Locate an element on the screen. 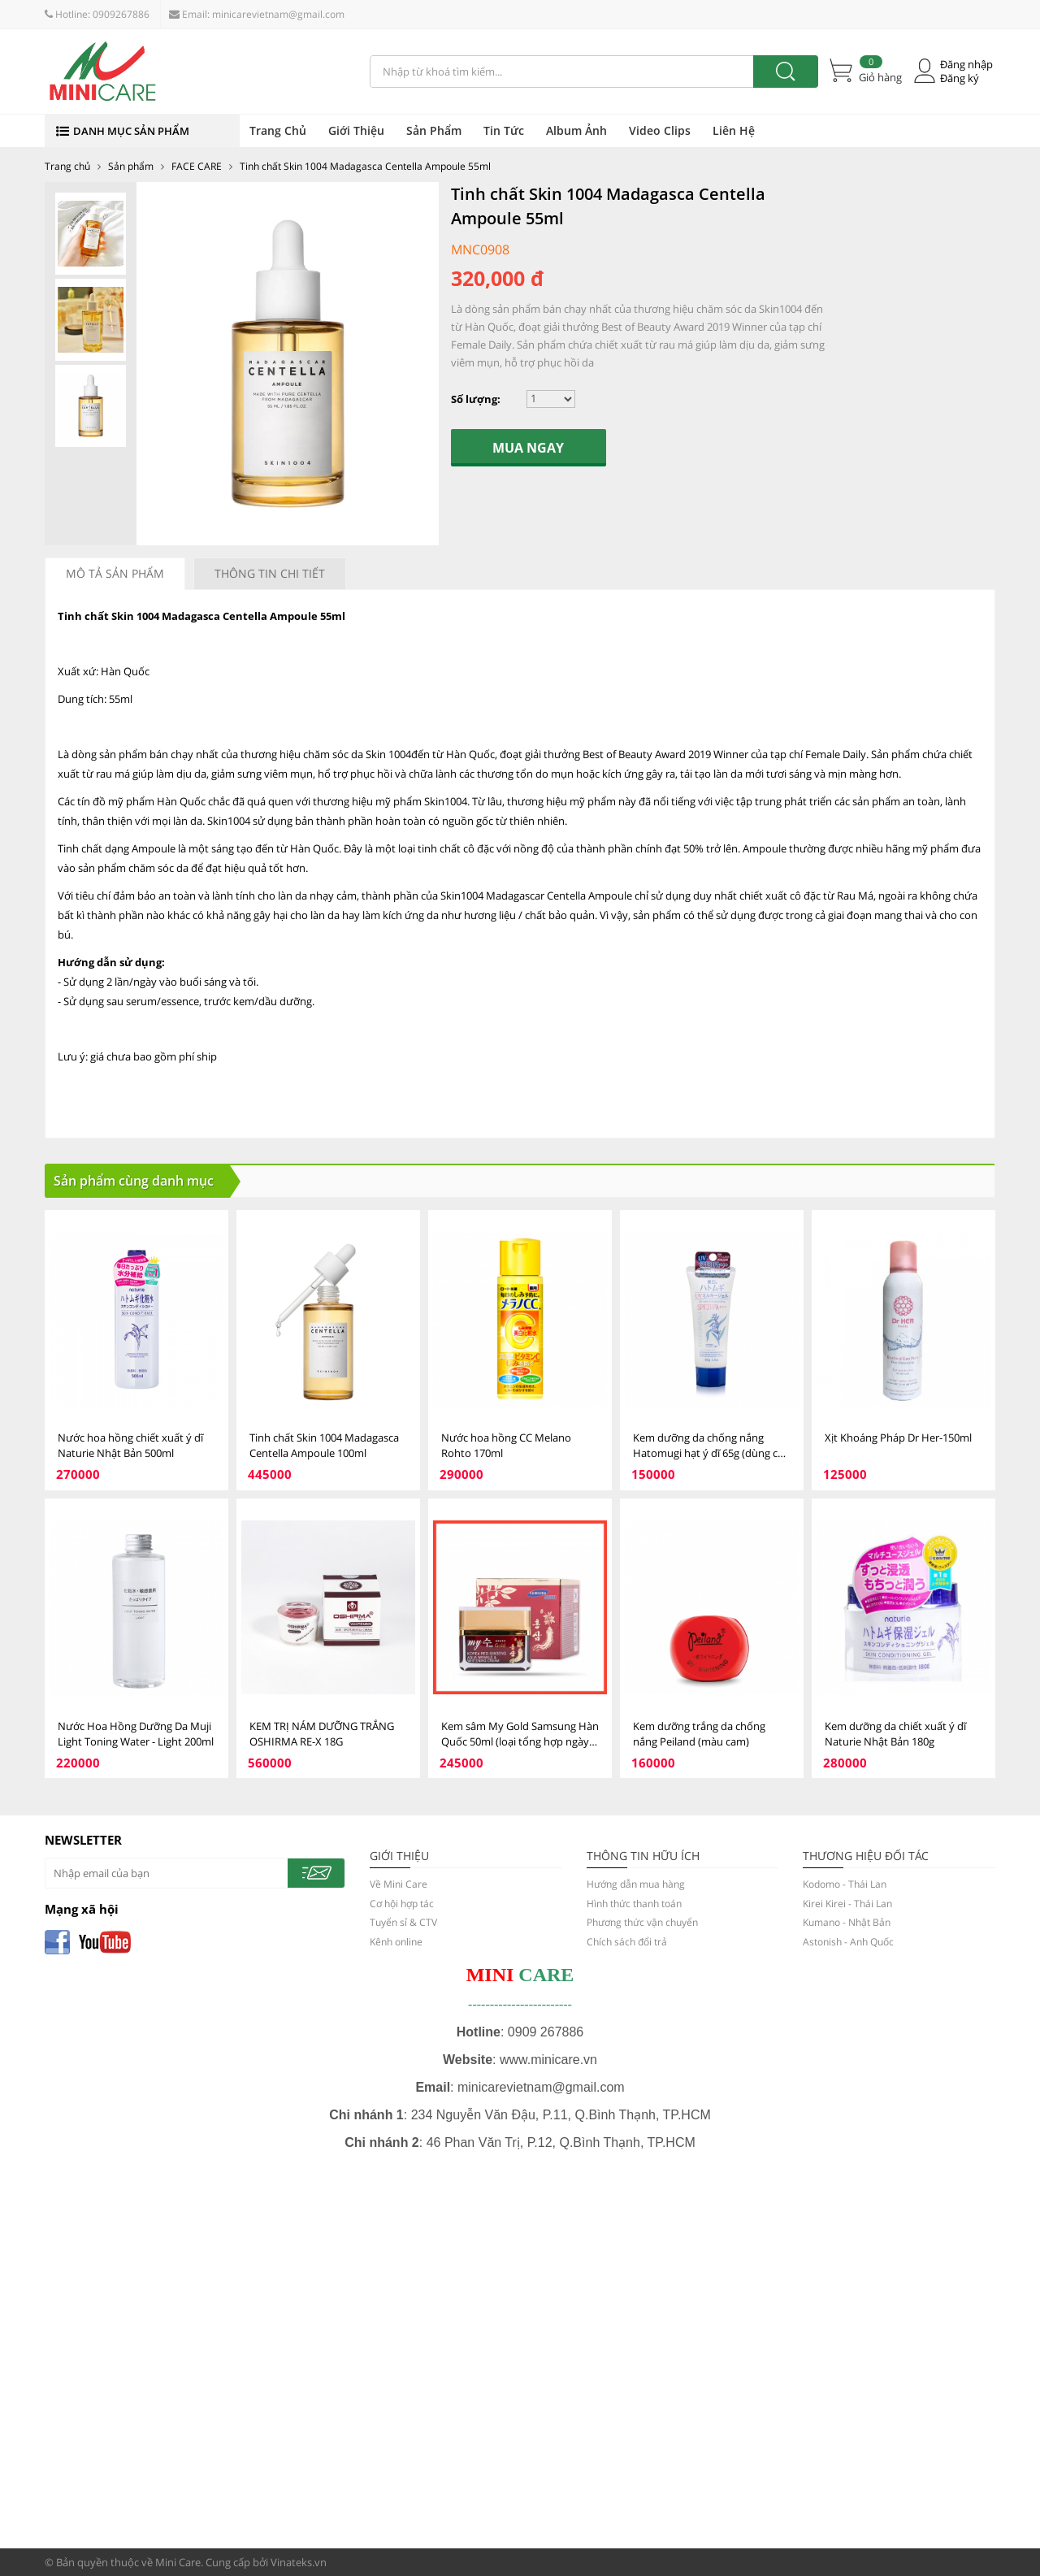 The width and height of the screenshot is (1040, 2576). GIỚI THIỆU is located at coordinates (399, 1855).